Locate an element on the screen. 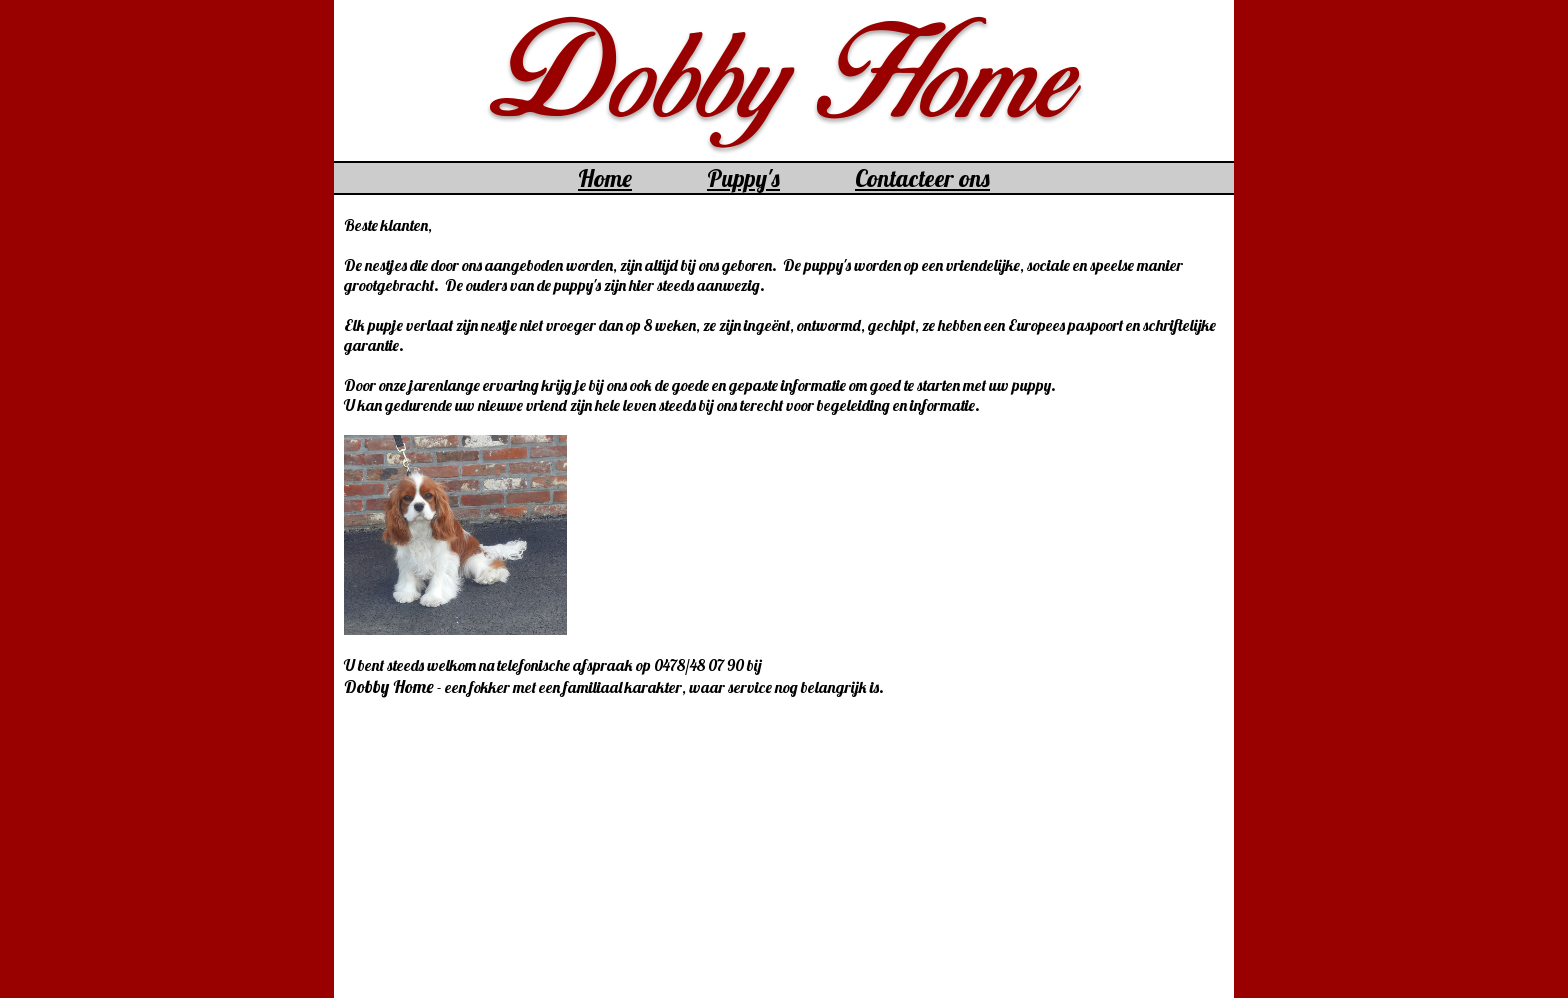 This screenshot has width=1568, height=998. Home is located at coordinates (605, 178).